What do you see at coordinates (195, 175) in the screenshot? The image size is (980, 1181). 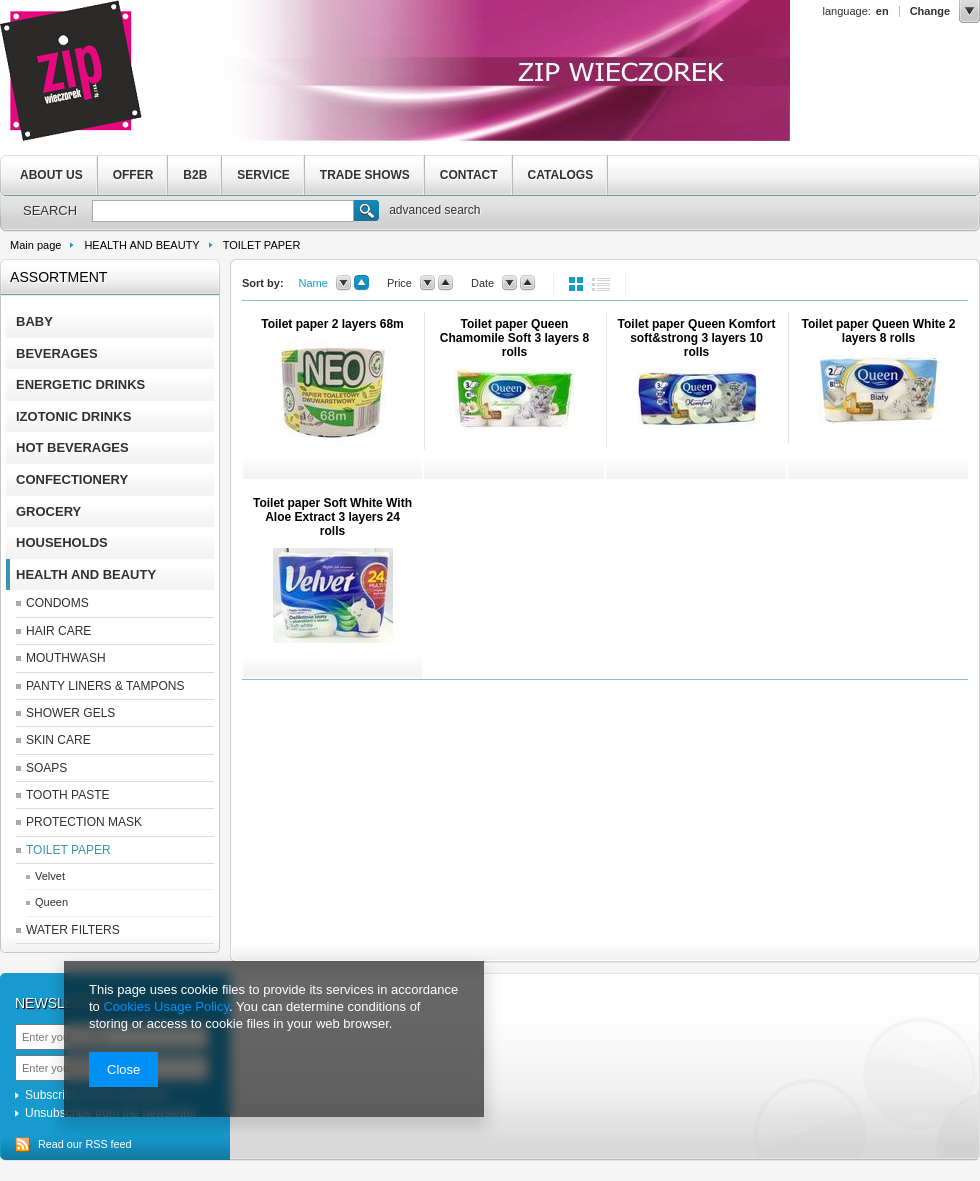 I see `B2B` at bounding box center [195, 175].